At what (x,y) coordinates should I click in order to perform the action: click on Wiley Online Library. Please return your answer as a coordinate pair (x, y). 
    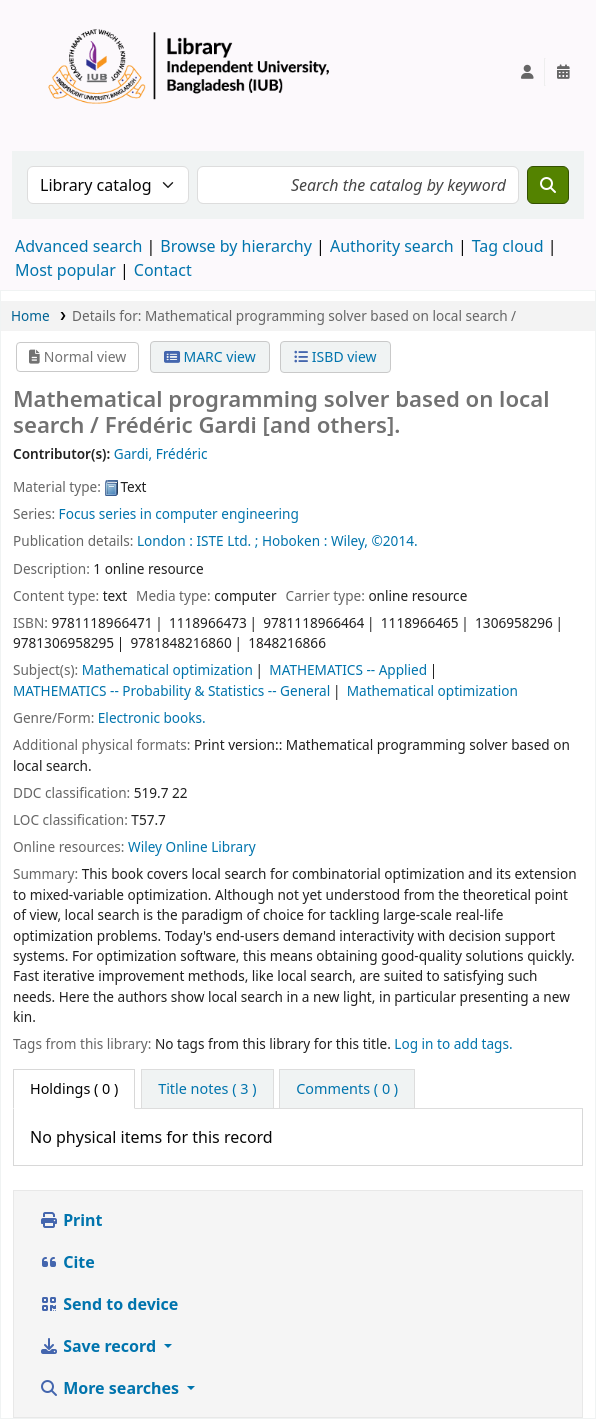
    Looking at the image, I should click on (192, 846).